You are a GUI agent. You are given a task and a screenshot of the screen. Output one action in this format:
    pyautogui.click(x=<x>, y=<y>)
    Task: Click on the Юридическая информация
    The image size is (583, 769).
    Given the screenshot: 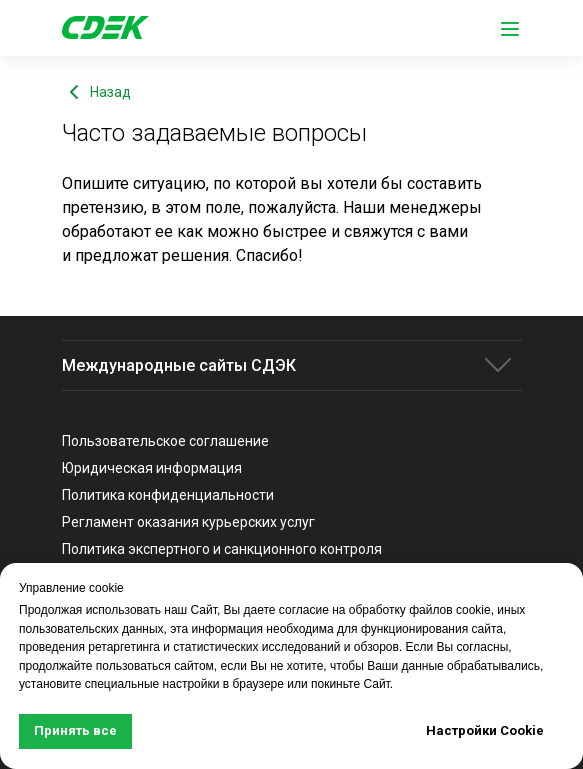 What is the action you would take?
    pyautogui.click(x=152, y=468)
    